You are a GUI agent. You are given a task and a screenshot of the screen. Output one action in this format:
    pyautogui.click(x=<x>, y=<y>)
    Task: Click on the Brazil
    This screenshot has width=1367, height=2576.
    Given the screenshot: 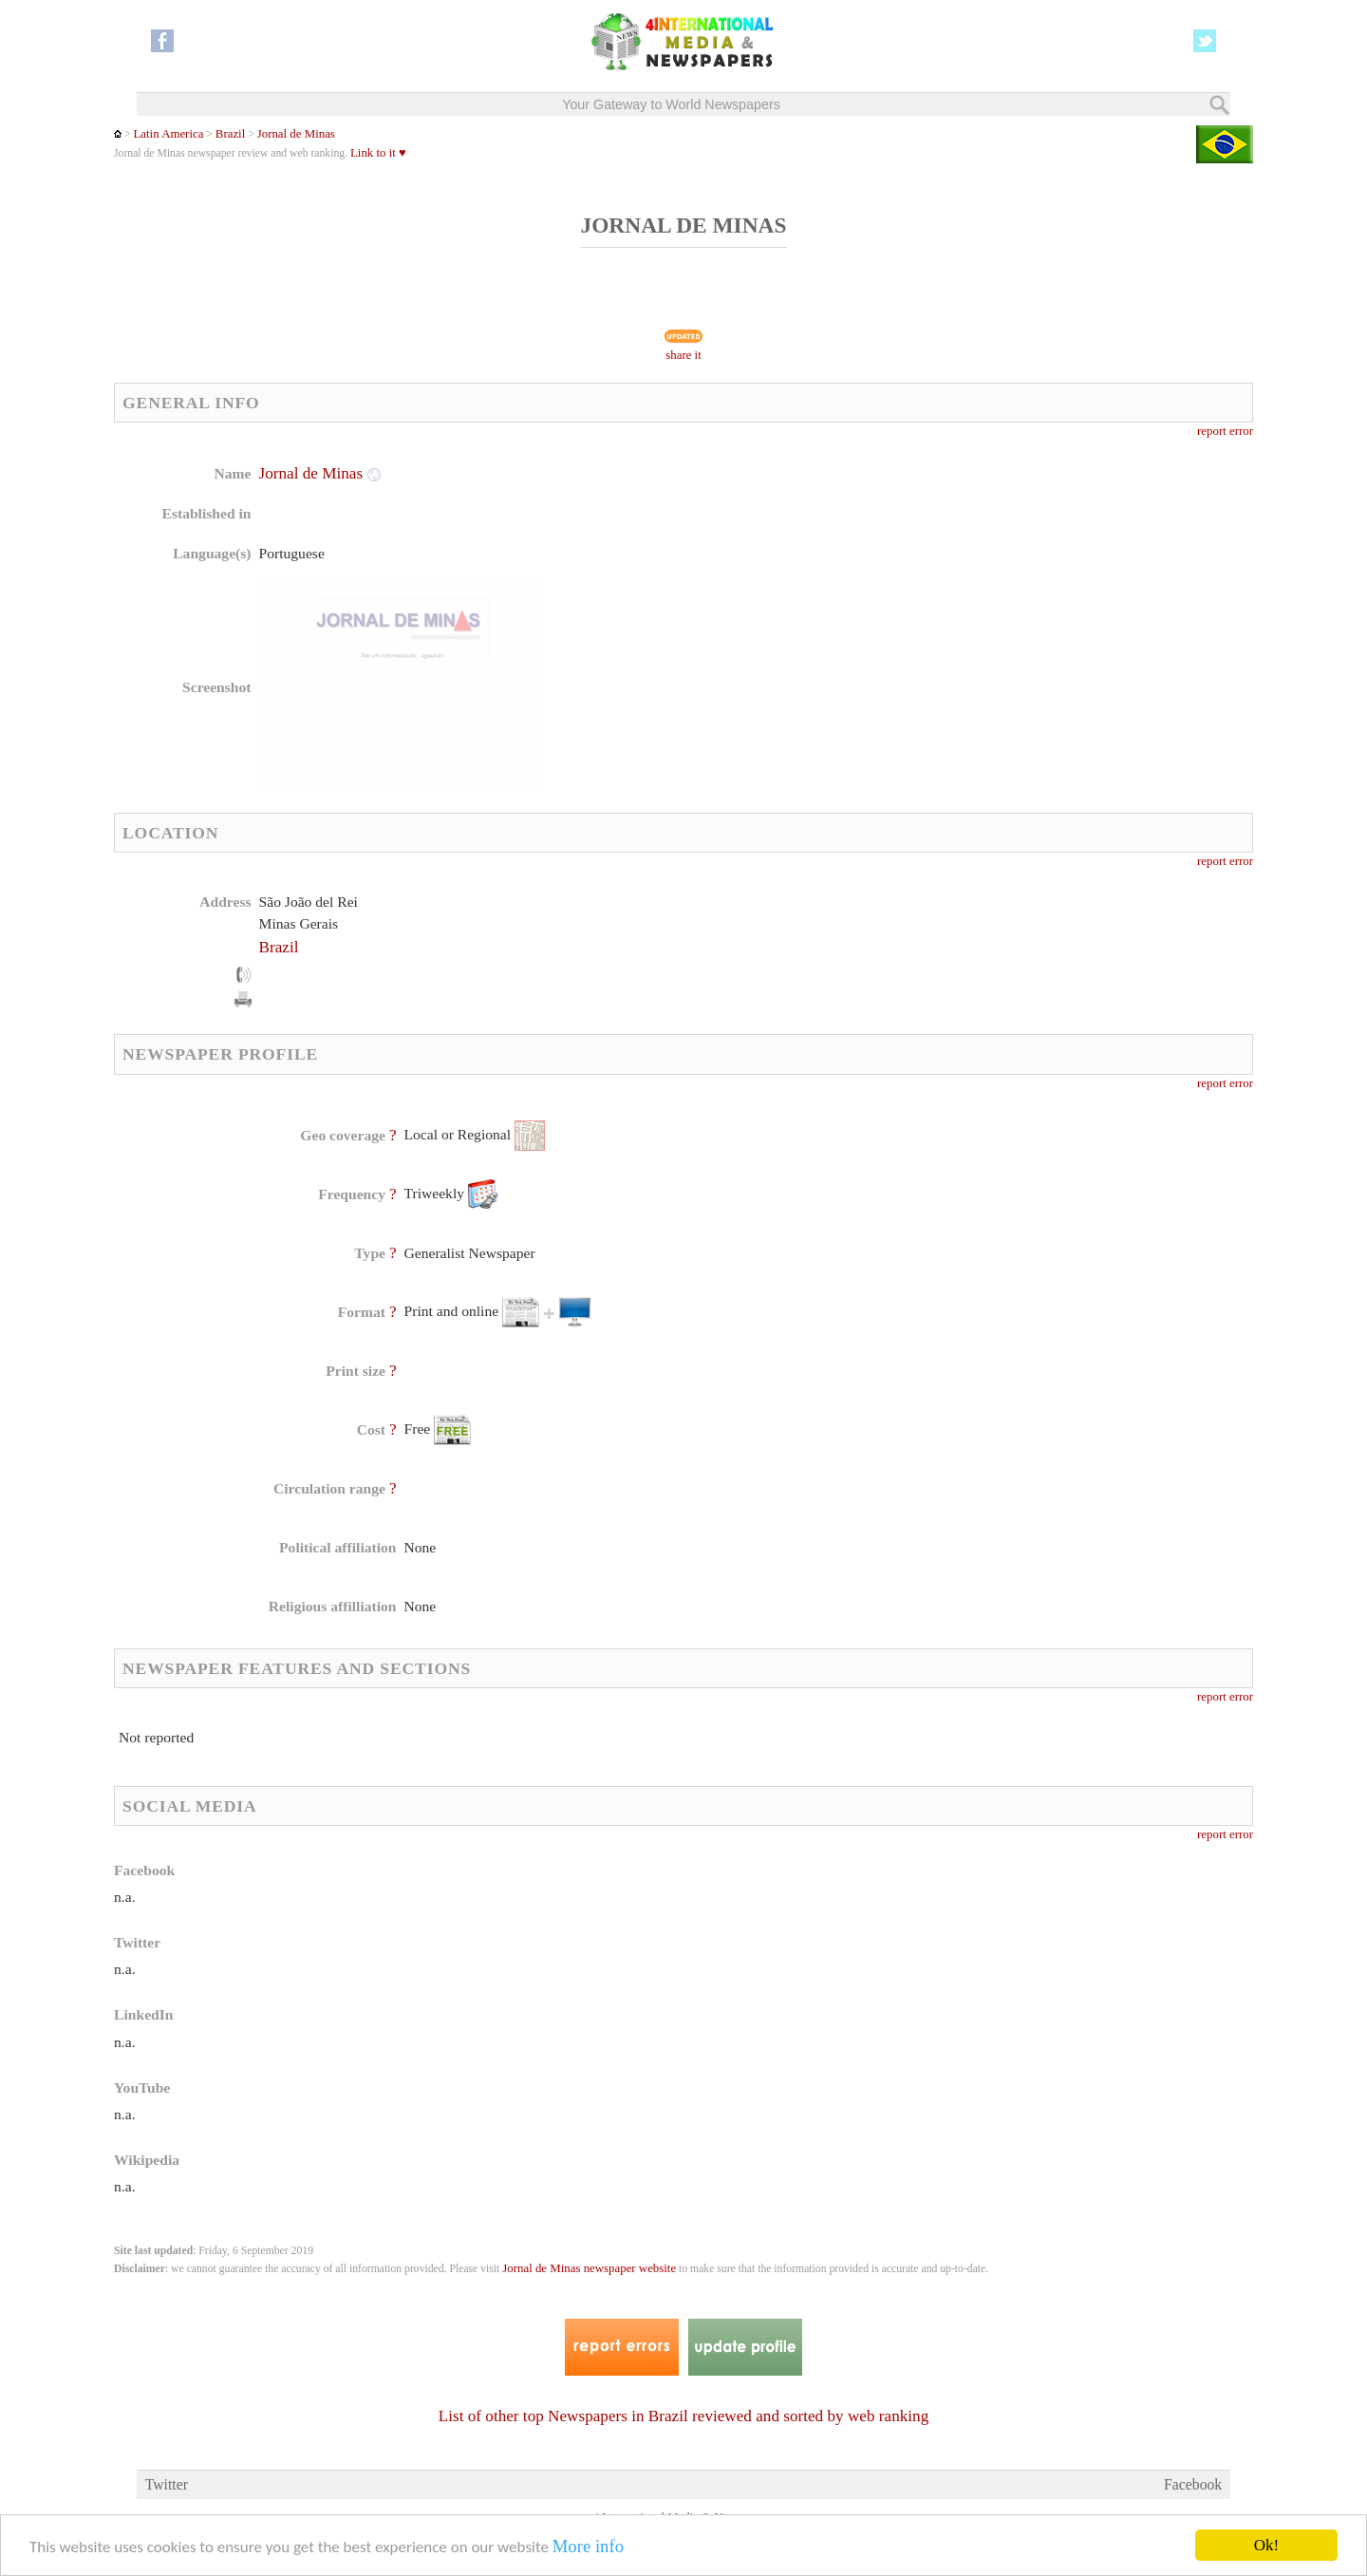 What is the action you would take?
    pyautogui.click(x=230, y=134)
    